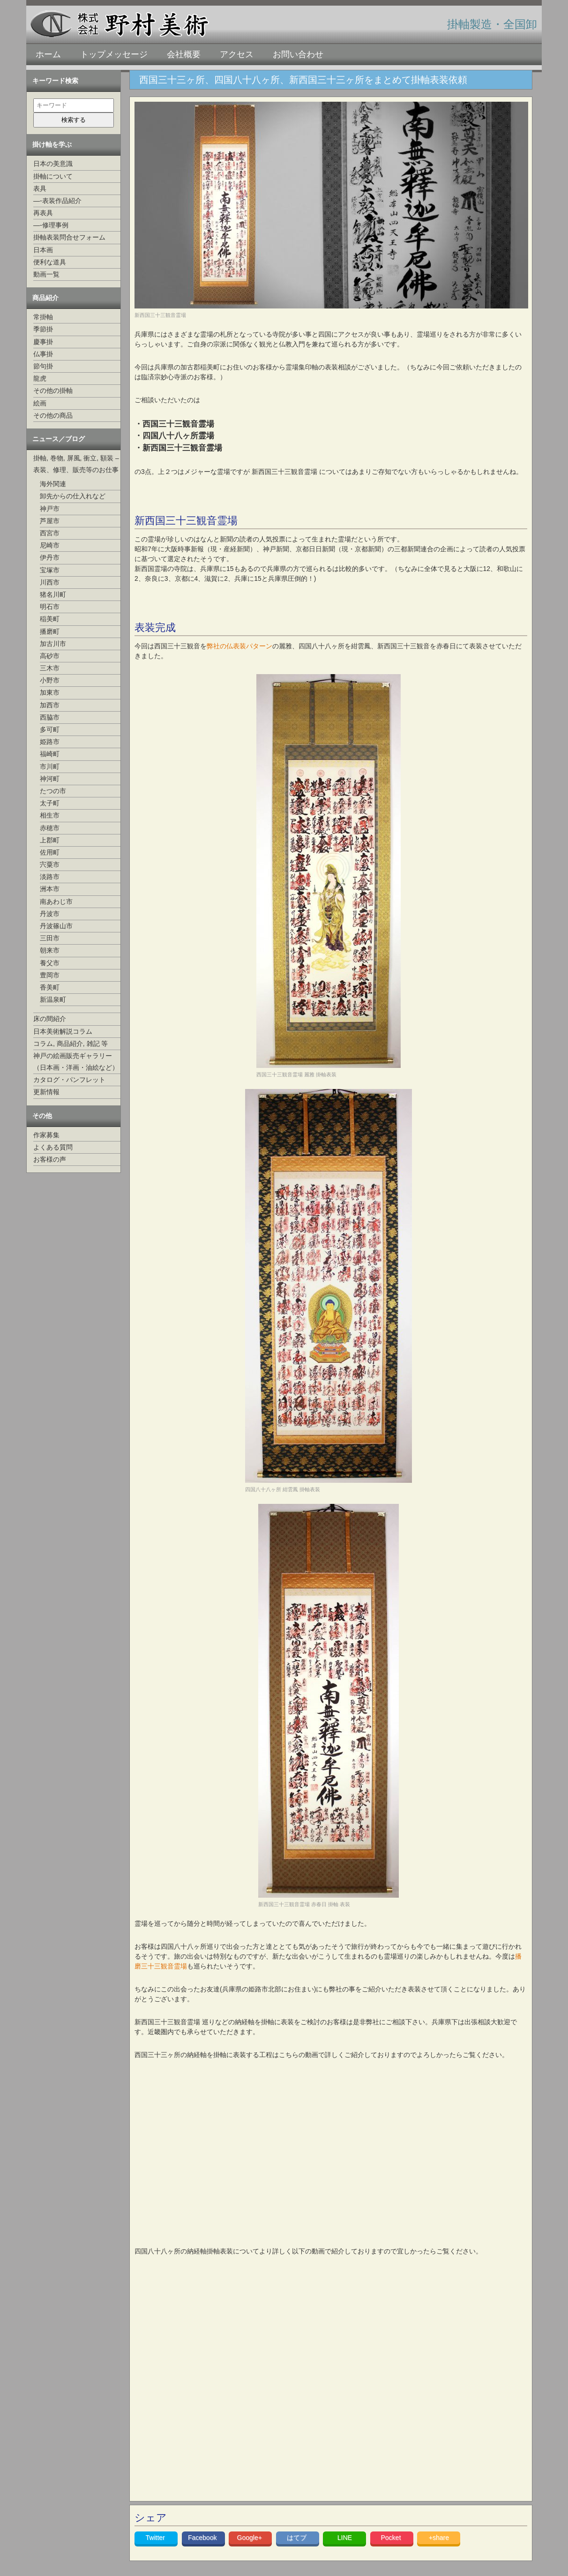 The image size is (568, 2576). Describe the element at coordinates (53, 415) in the screenshot. I see `その他の商品` at that location.